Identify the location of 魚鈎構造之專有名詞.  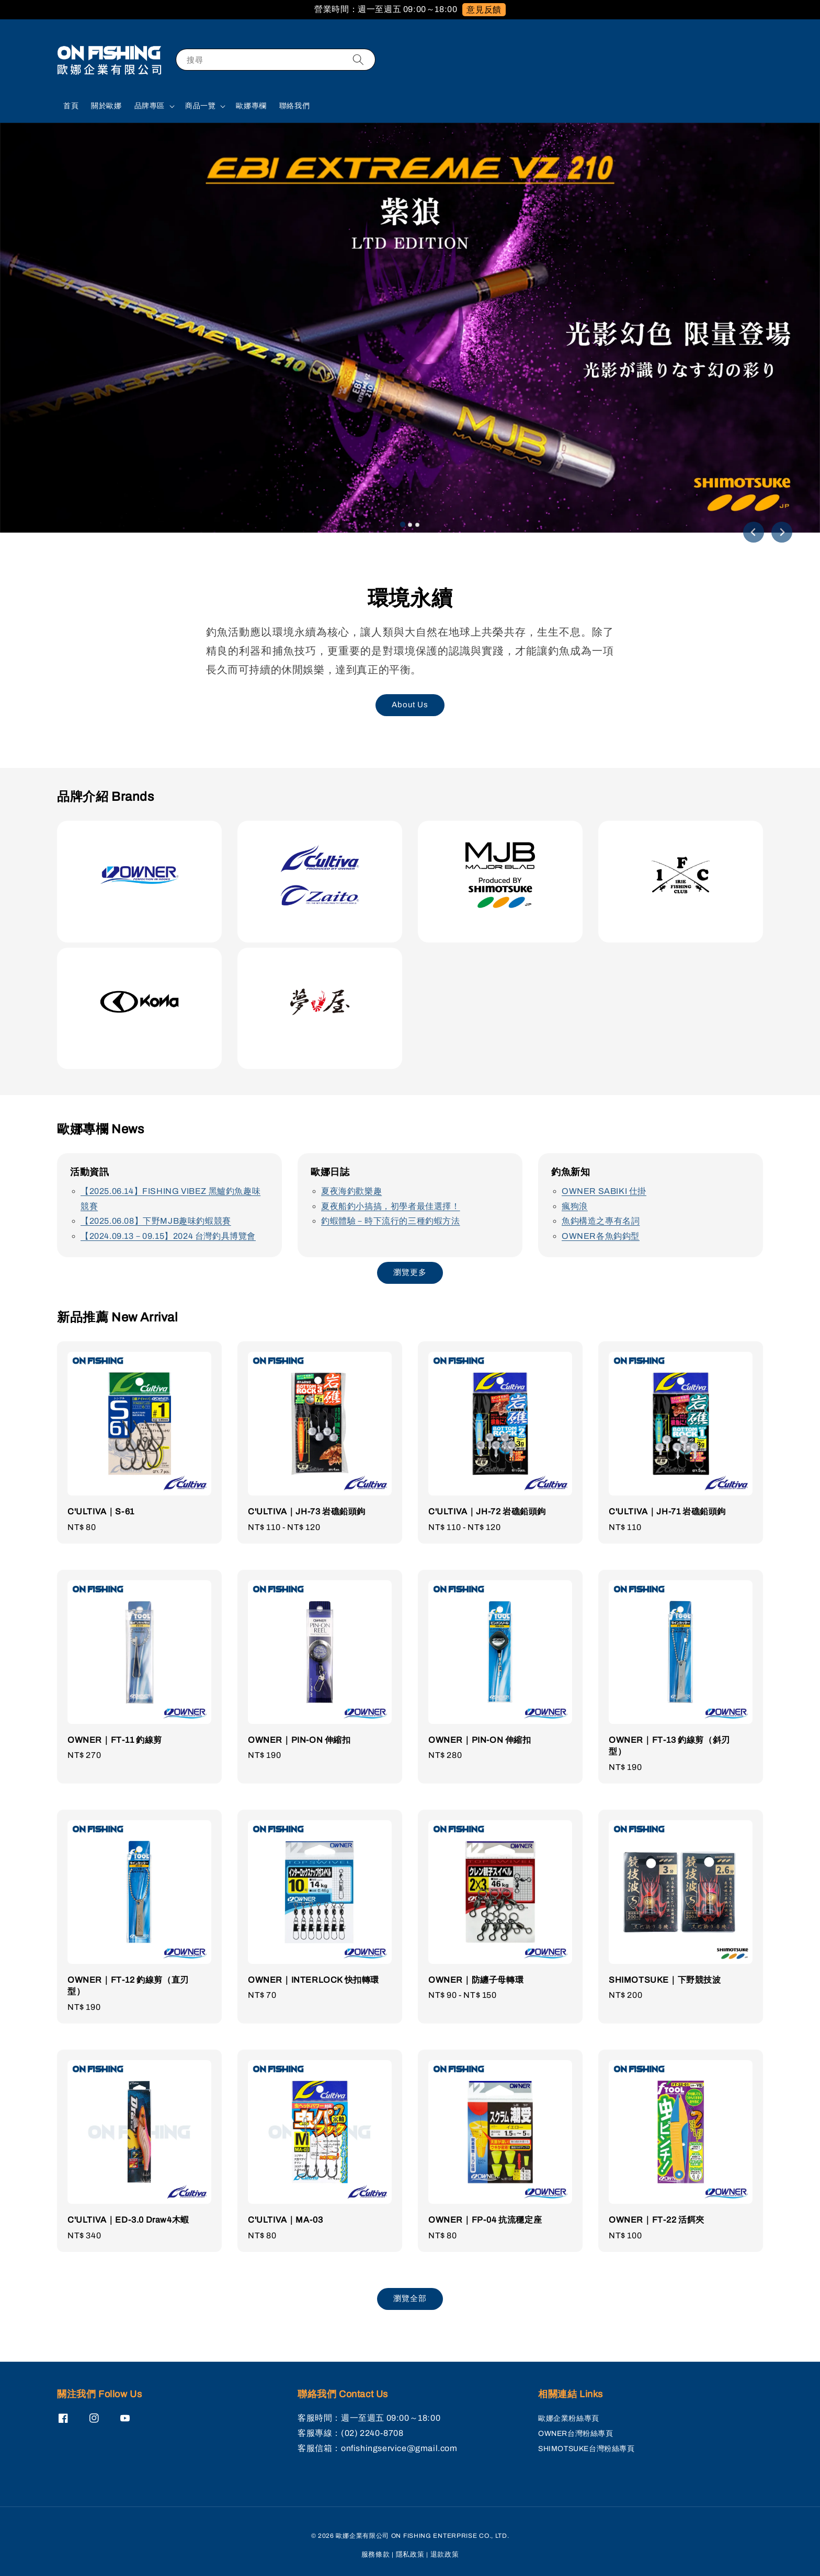
(601, 1220).